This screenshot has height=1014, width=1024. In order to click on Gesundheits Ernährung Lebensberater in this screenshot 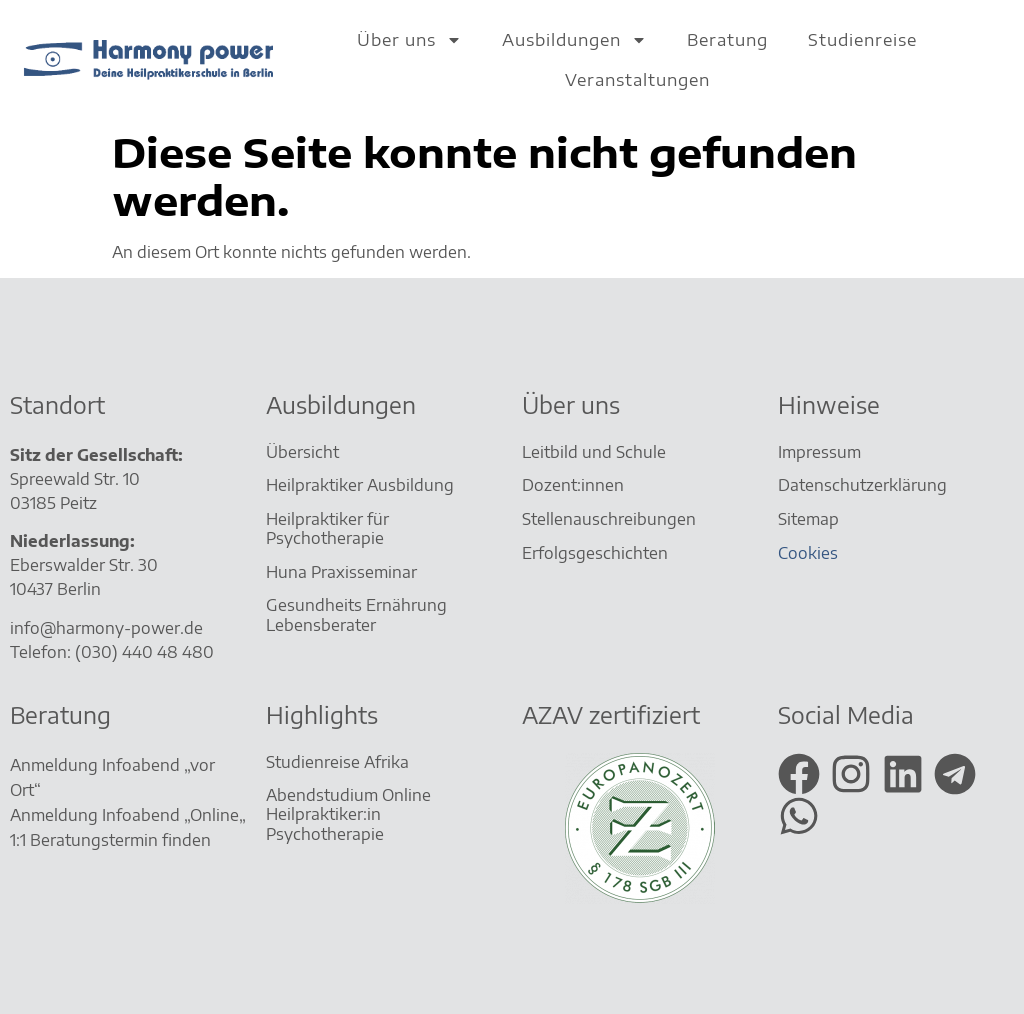, I will do `click(356, 614)`.